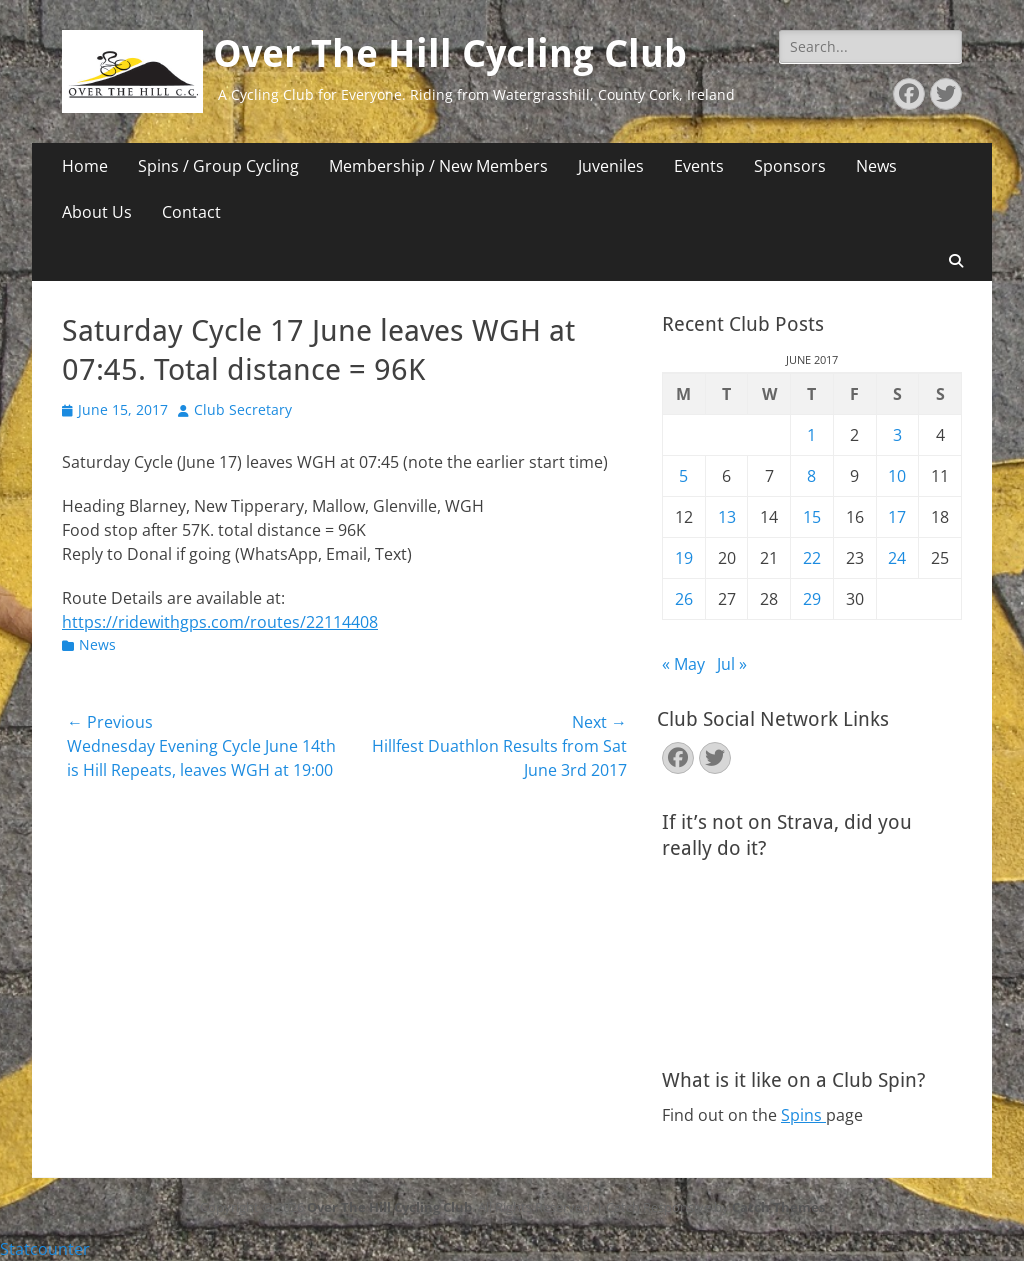 Image resolution: width=1024 pixels, height=1261 pixels. Describe the element at coordinates (897, 517) in the screenshot. I see `17 [Posts published on June 17, 2017]` at that location.